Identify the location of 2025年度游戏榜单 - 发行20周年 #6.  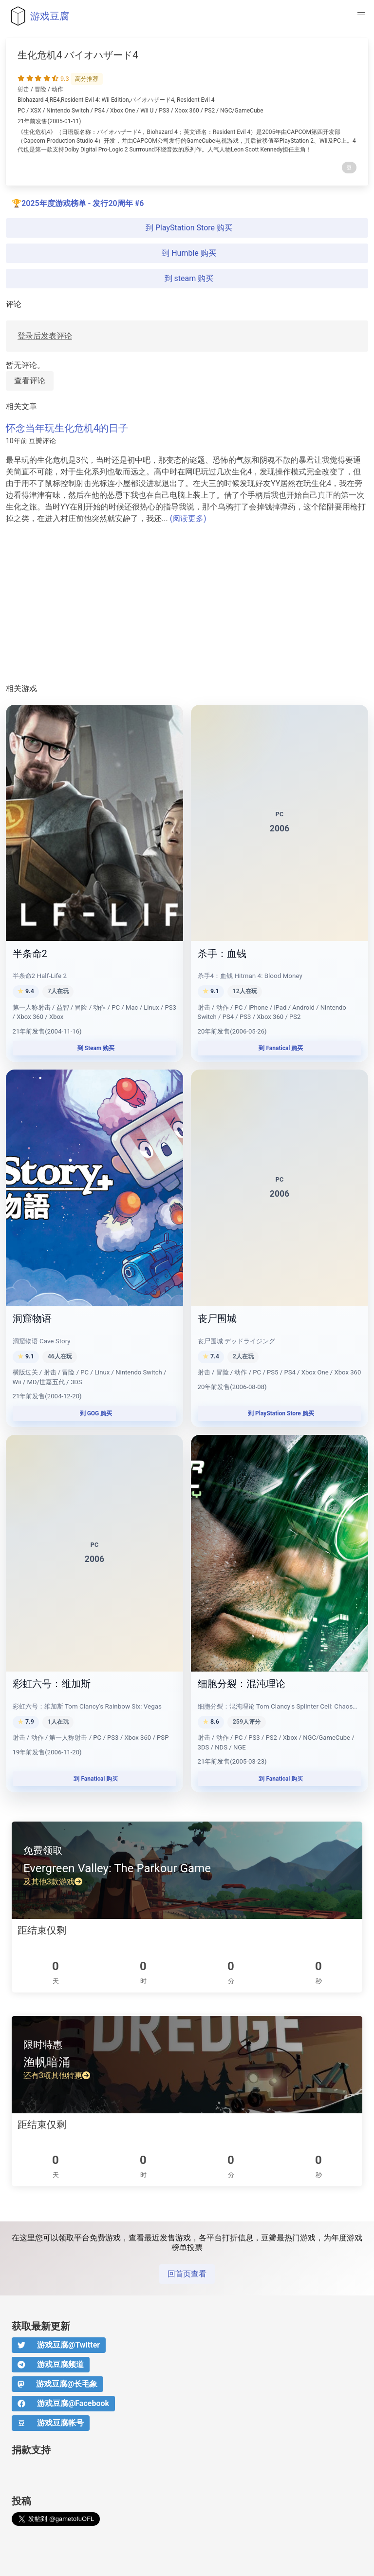
(82, 203).